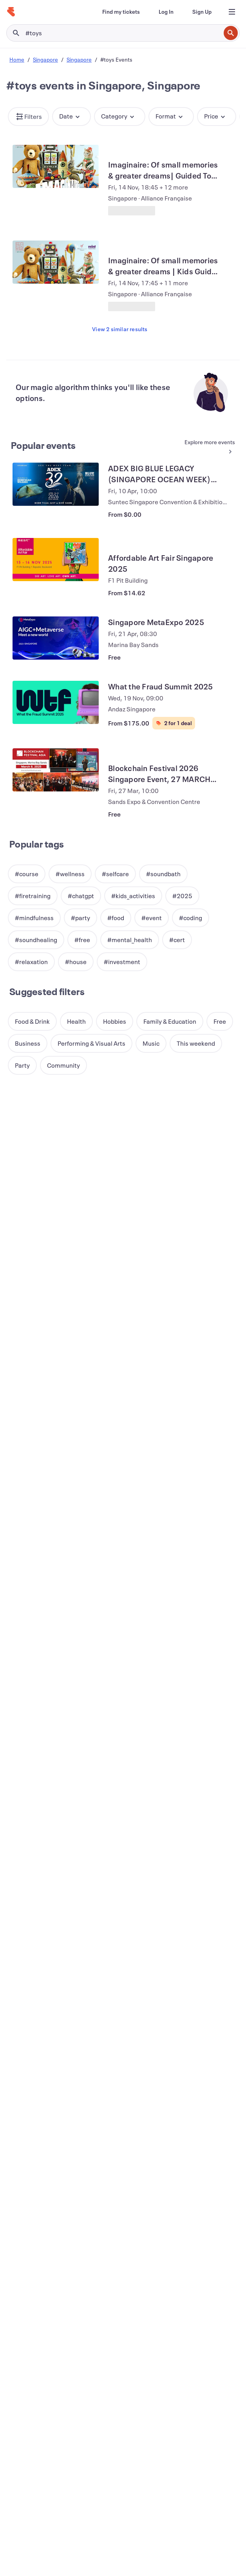 This screenshot has height=2576, width=246. I want to click on Home, so click(16, 59).